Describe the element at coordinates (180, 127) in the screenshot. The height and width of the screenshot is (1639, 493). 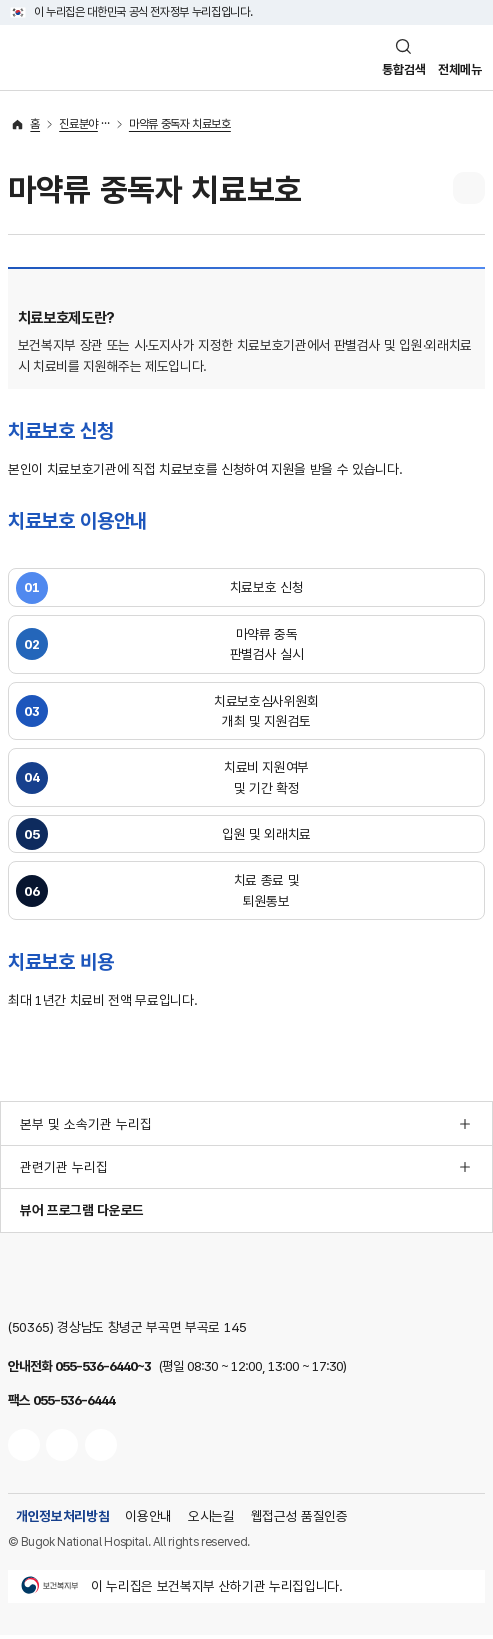
I see `마약류 중독자 치료보호` at that location.